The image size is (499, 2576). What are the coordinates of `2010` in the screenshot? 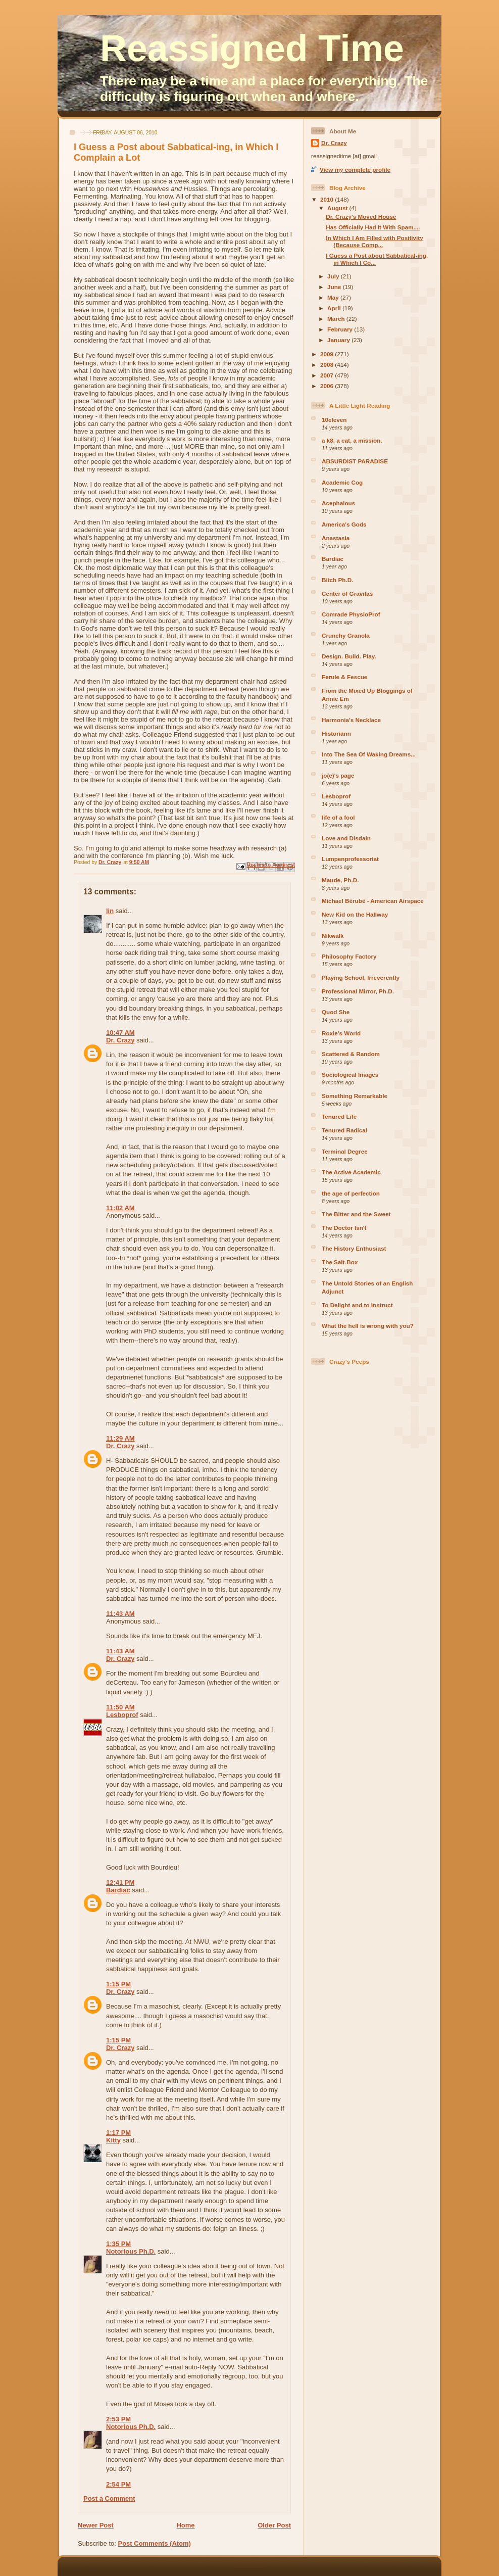 It's located at (327, 199).